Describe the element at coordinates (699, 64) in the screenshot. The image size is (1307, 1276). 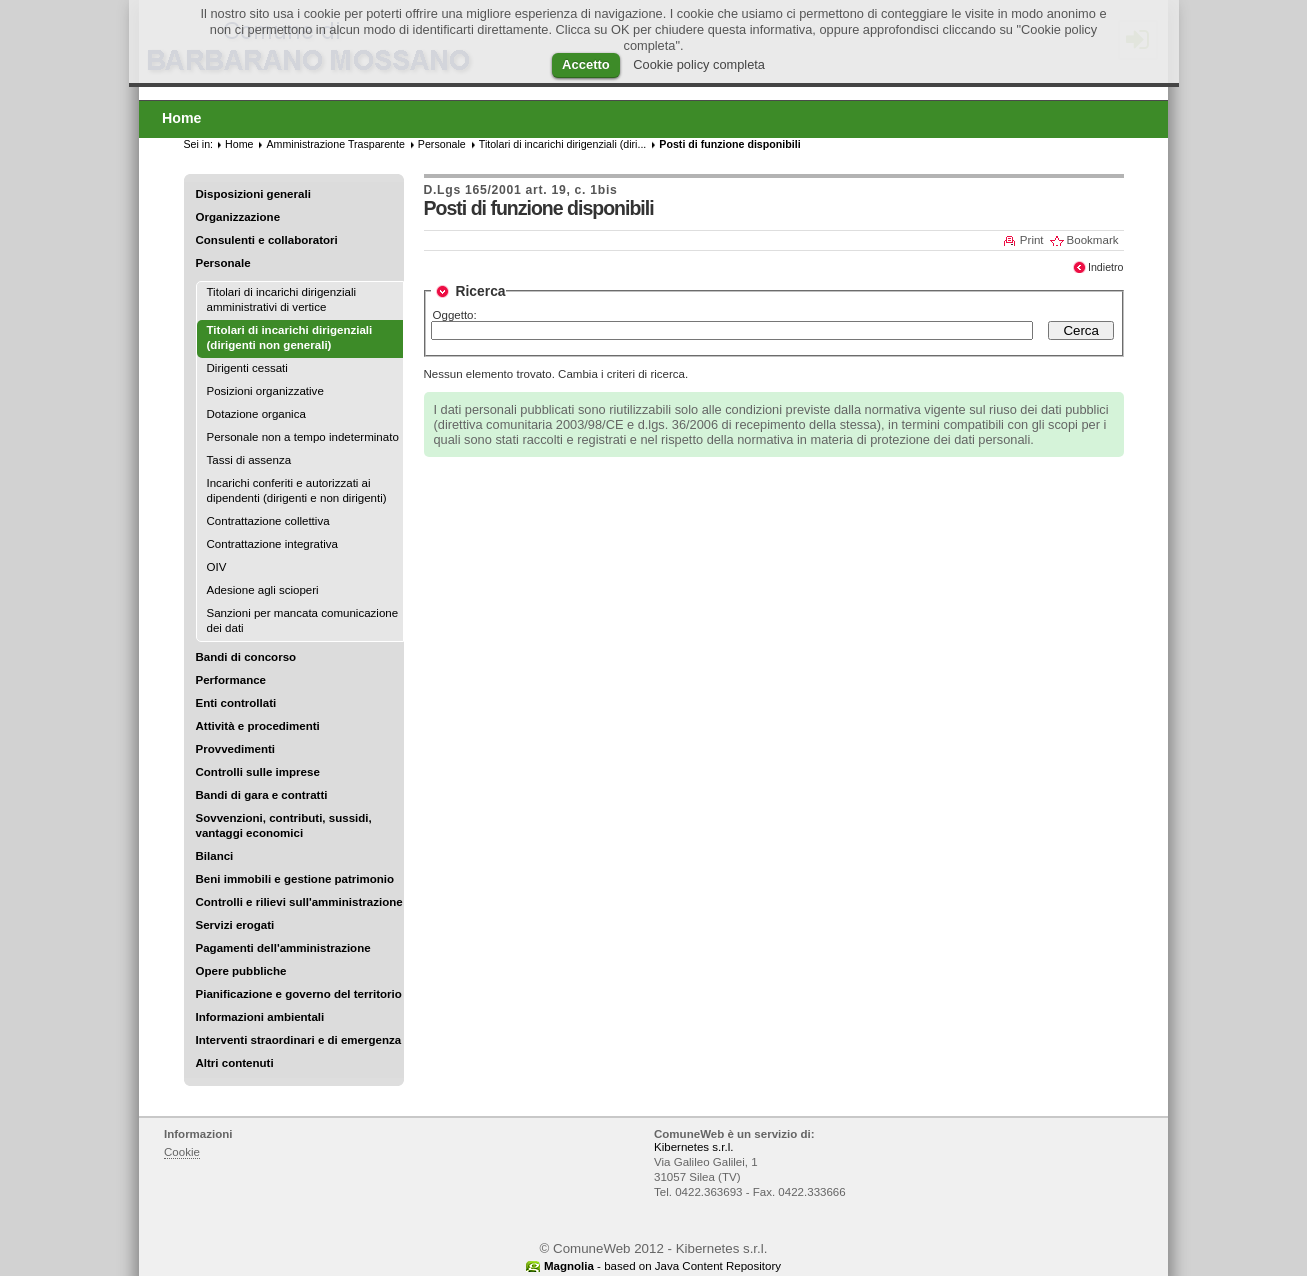
I see `Cookie policy completa` at that location.